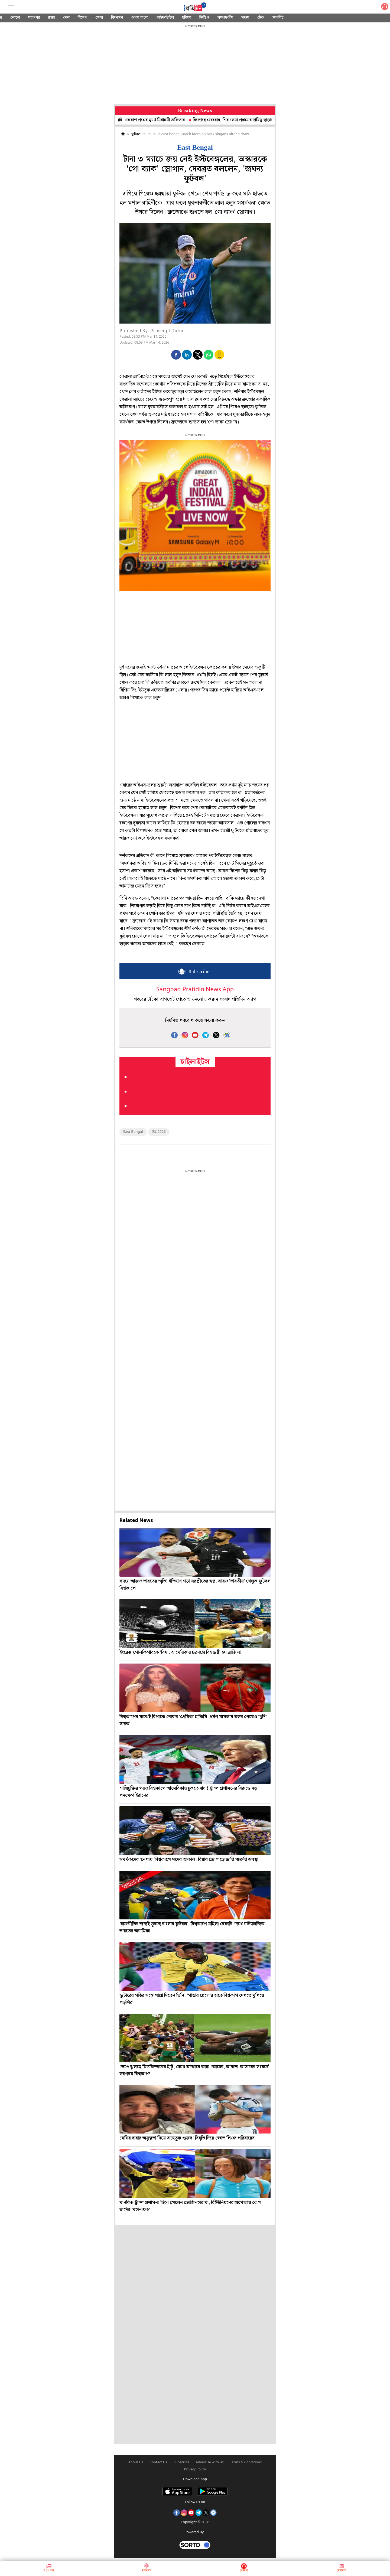 This screenshot has height=2576, width=390. I want to click on Subscribe, so click(182, 2462).